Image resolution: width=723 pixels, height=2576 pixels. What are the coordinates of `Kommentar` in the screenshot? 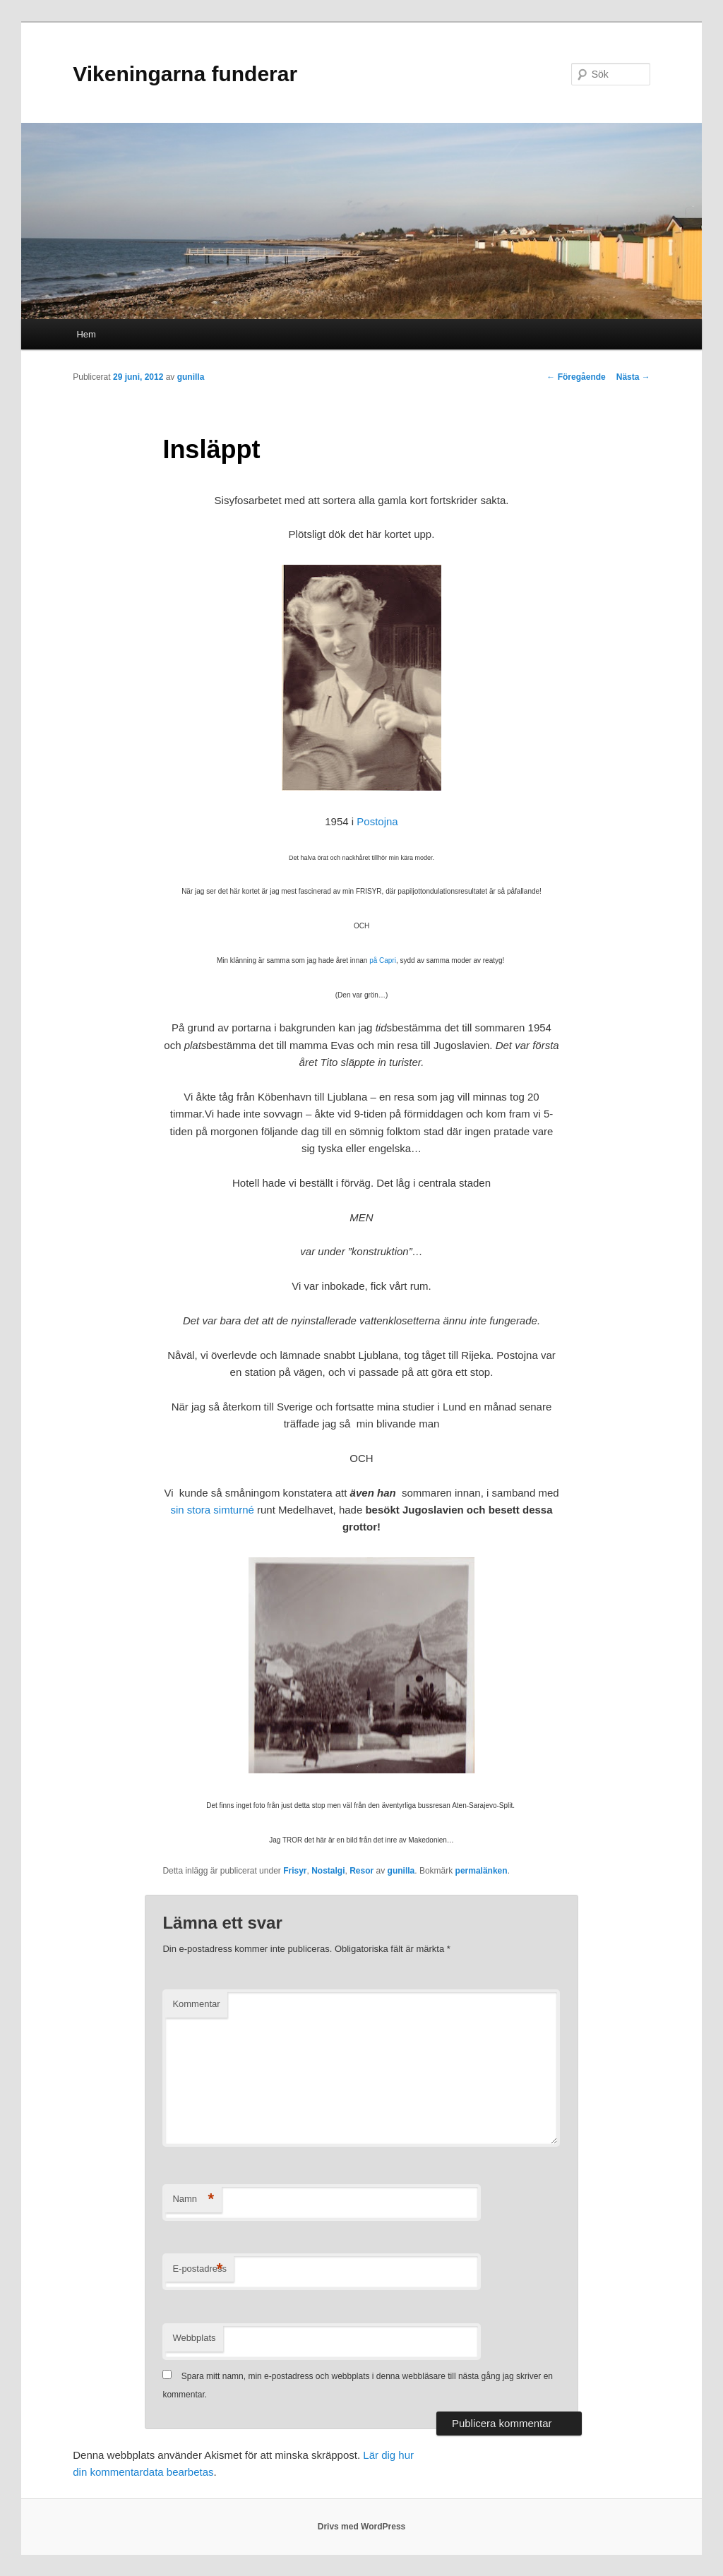 It's located at (196, 2004).